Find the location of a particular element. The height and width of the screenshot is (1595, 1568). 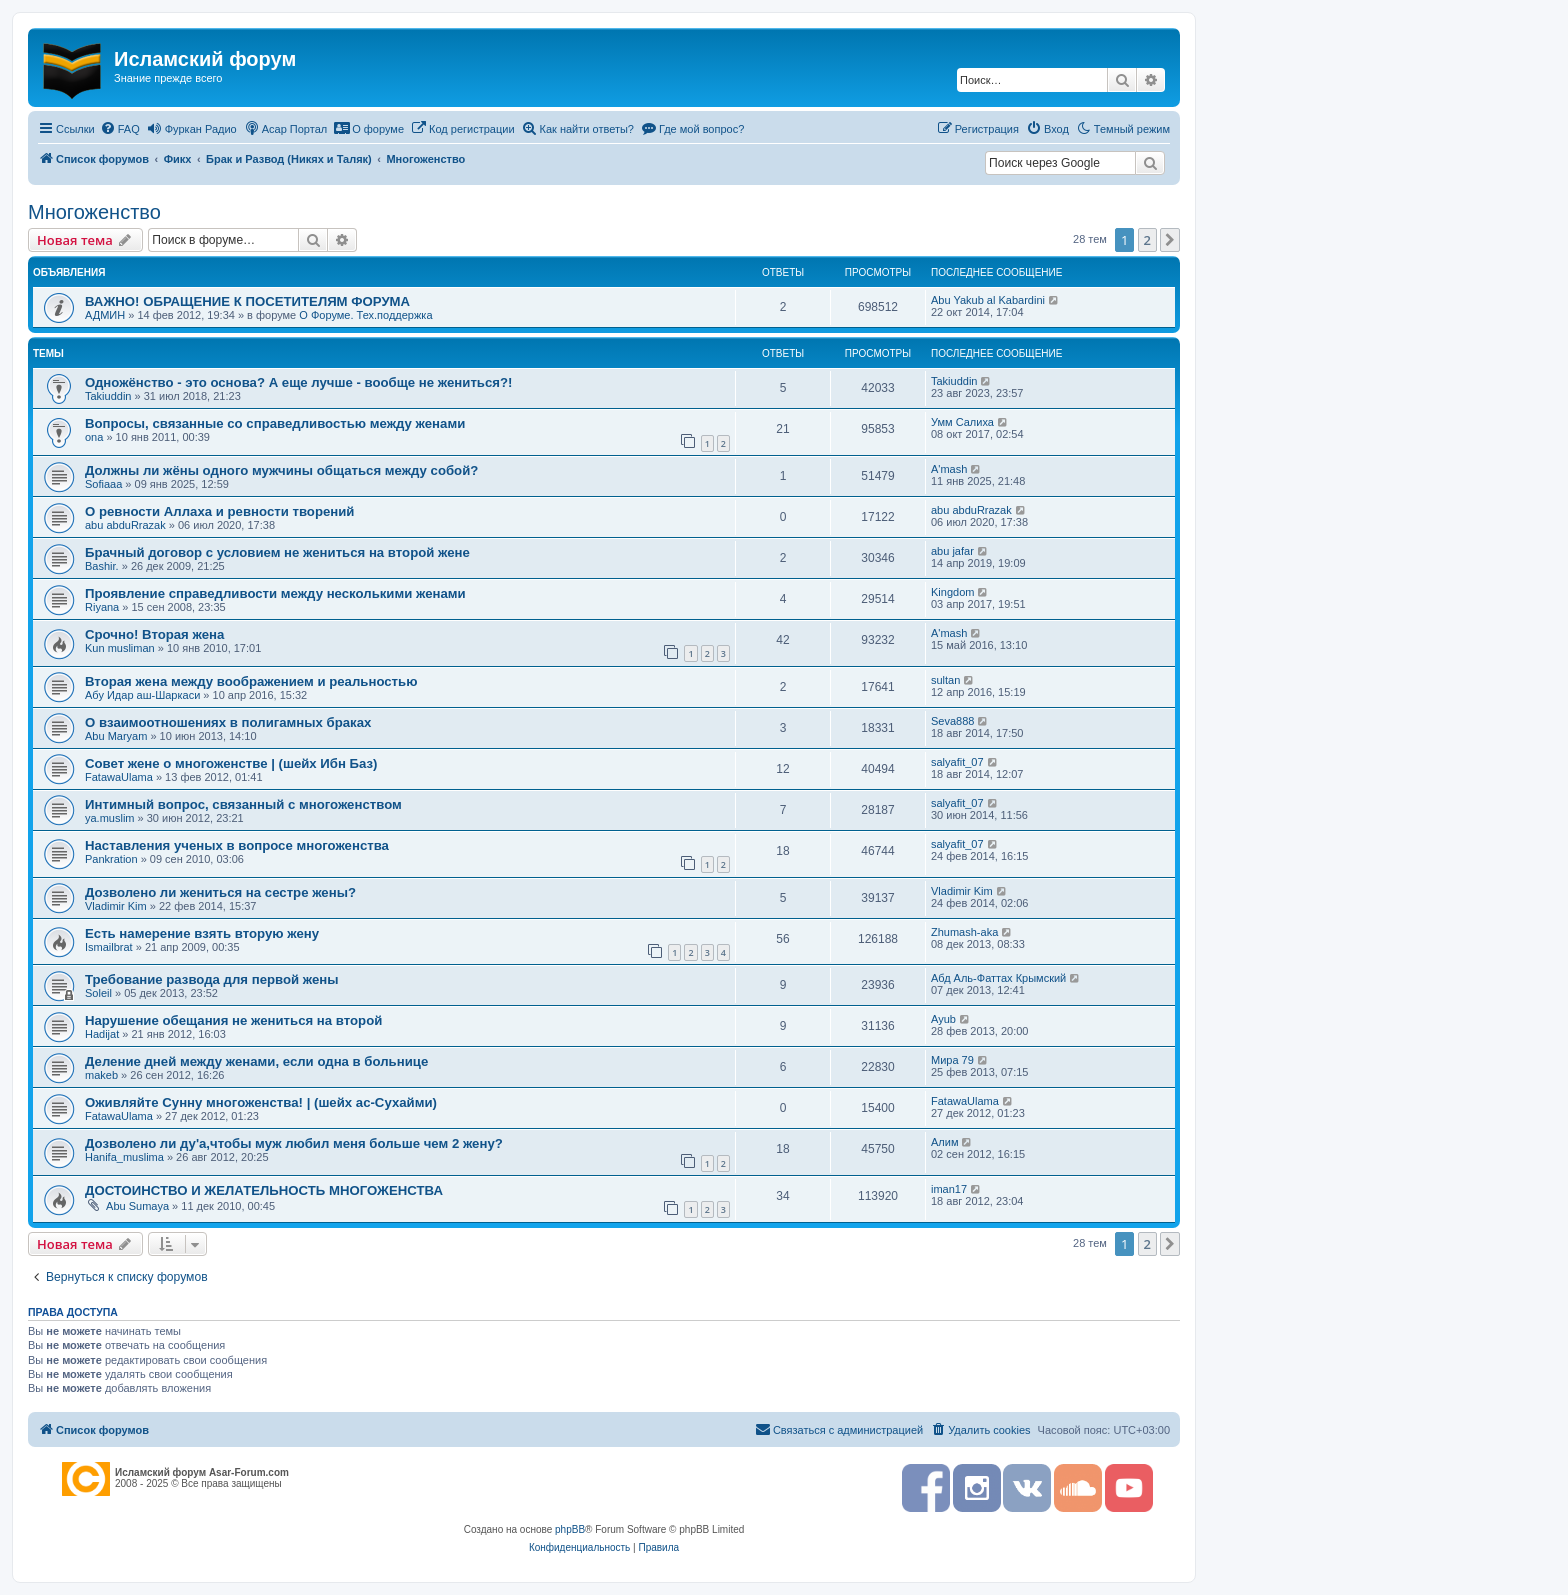

[menuitem] is located at coordinates (120, 129).